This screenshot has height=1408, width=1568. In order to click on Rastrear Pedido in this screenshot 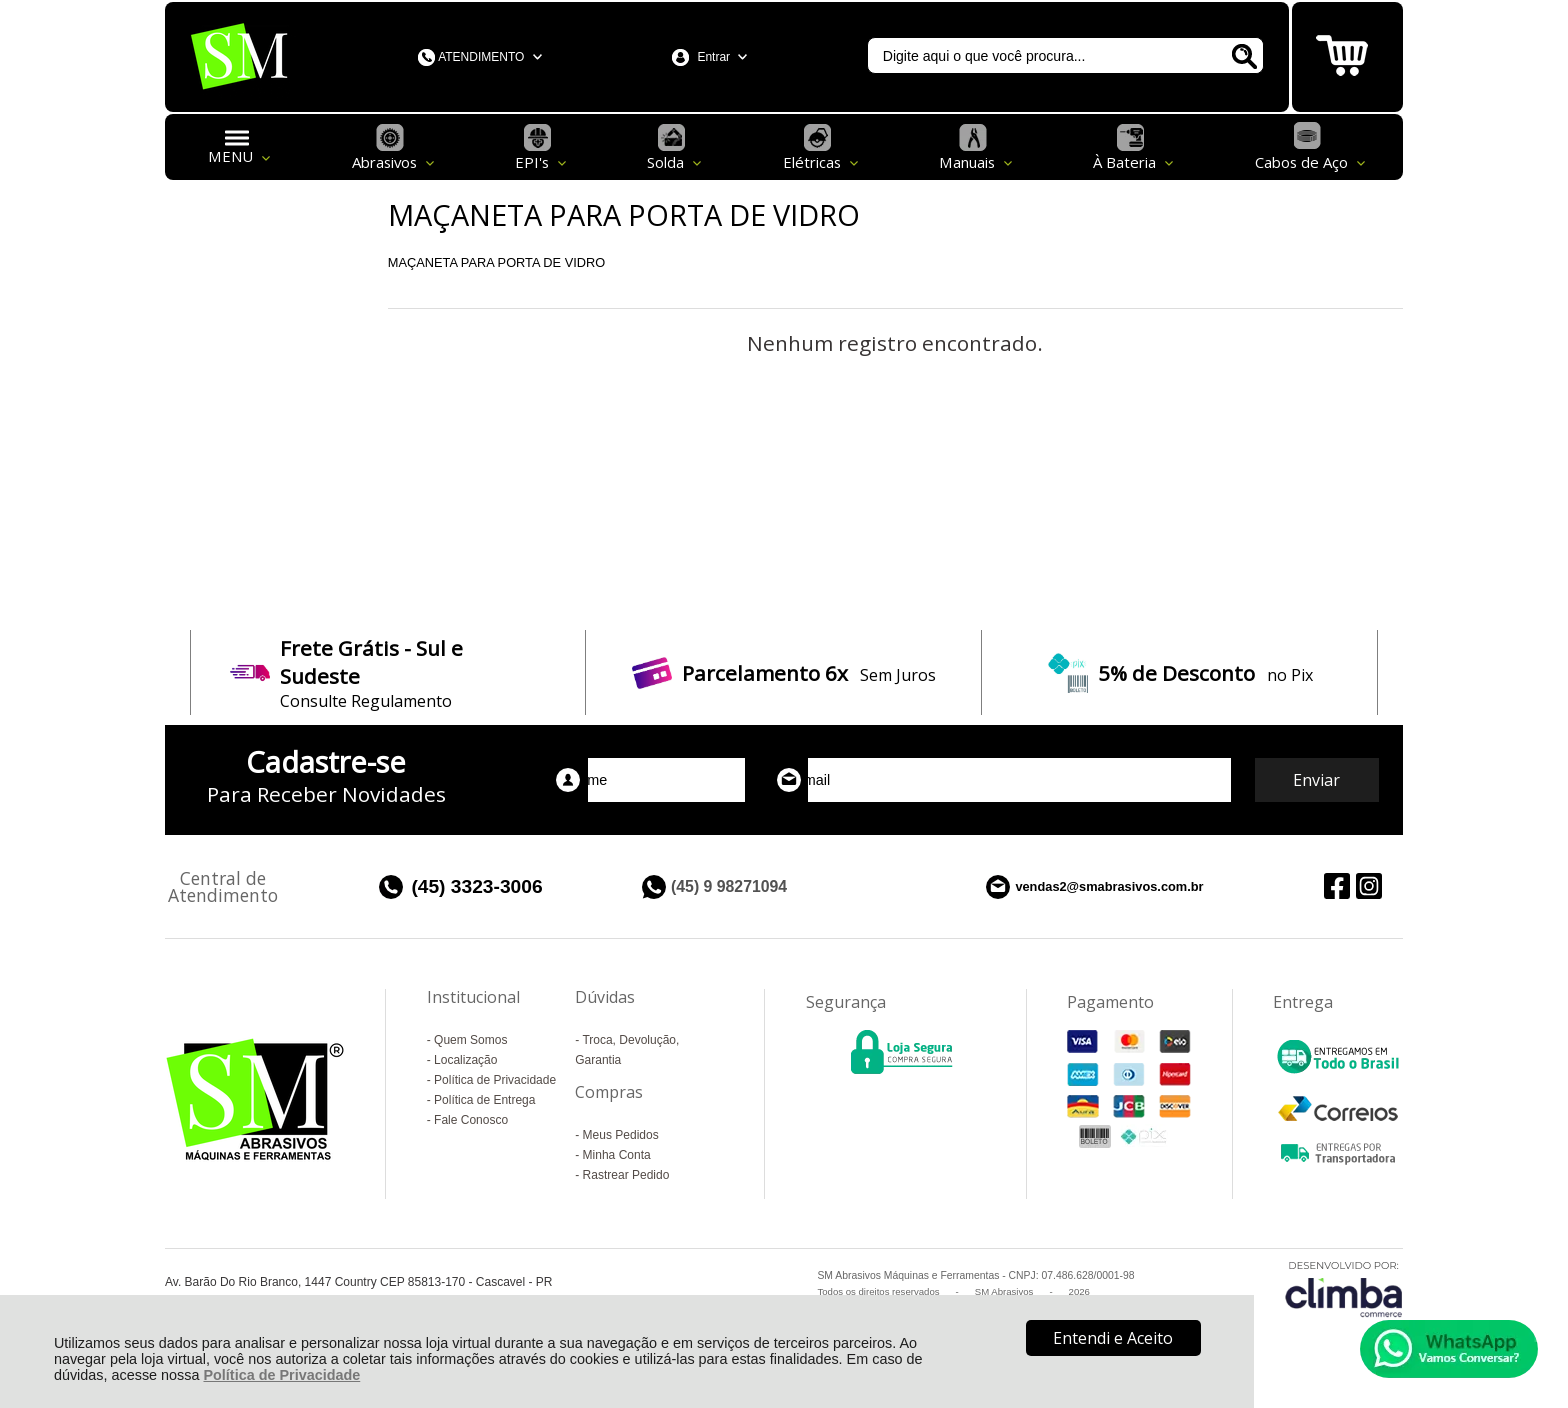, I will do `click(626, 1175)`.